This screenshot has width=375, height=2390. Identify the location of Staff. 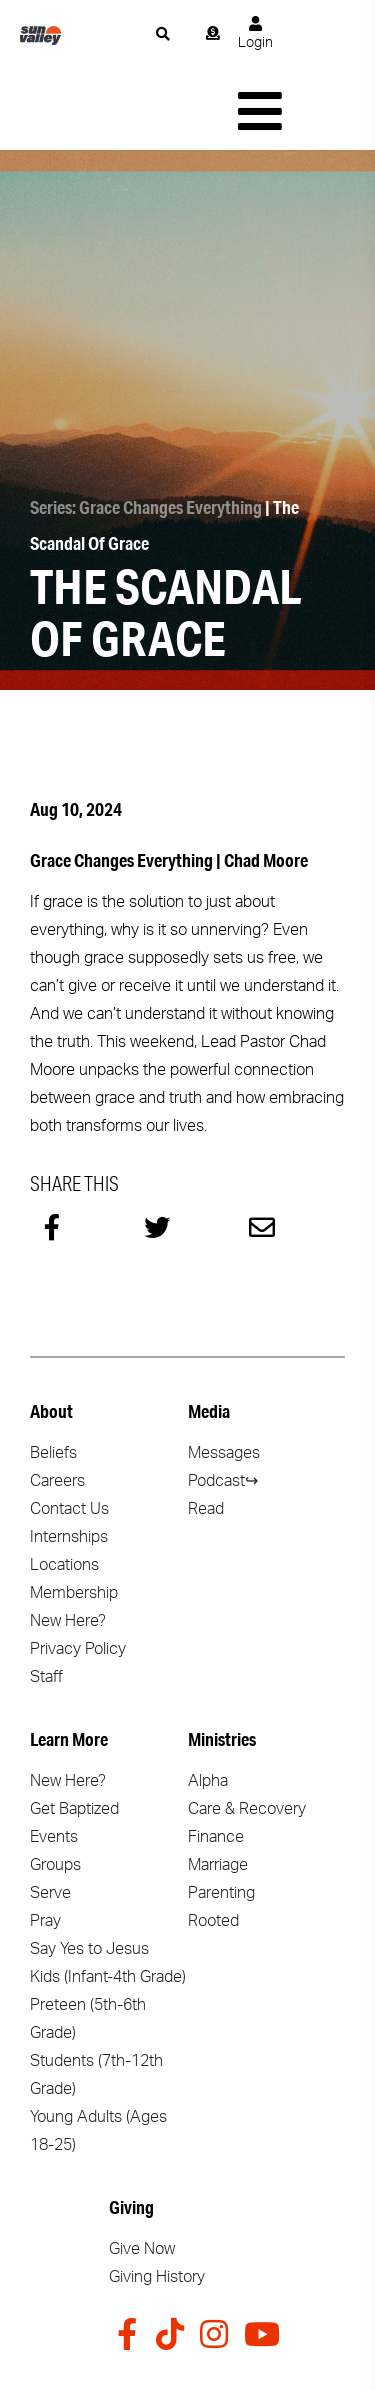
(46, 1602).